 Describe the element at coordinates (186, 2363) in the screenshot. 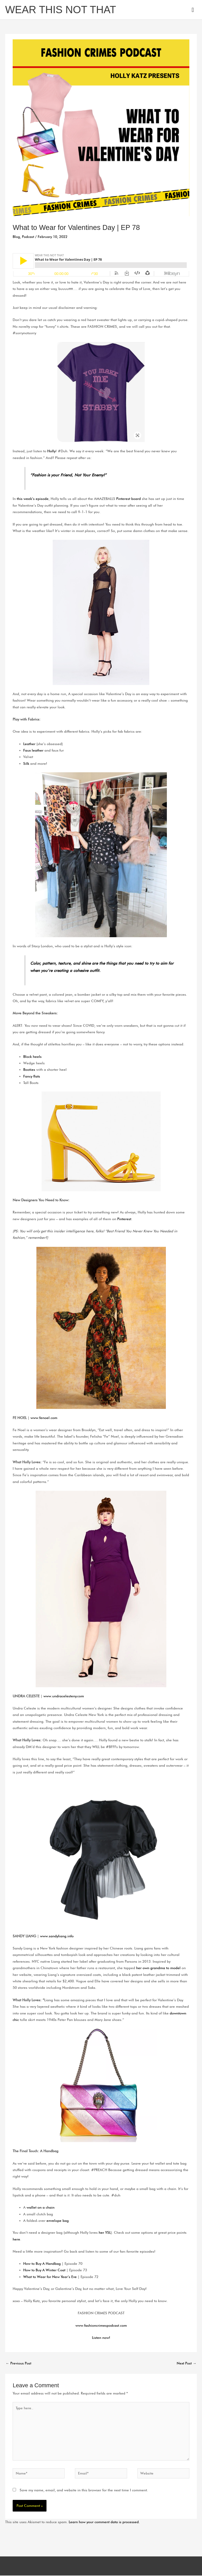

I see `Next Post` at that location.